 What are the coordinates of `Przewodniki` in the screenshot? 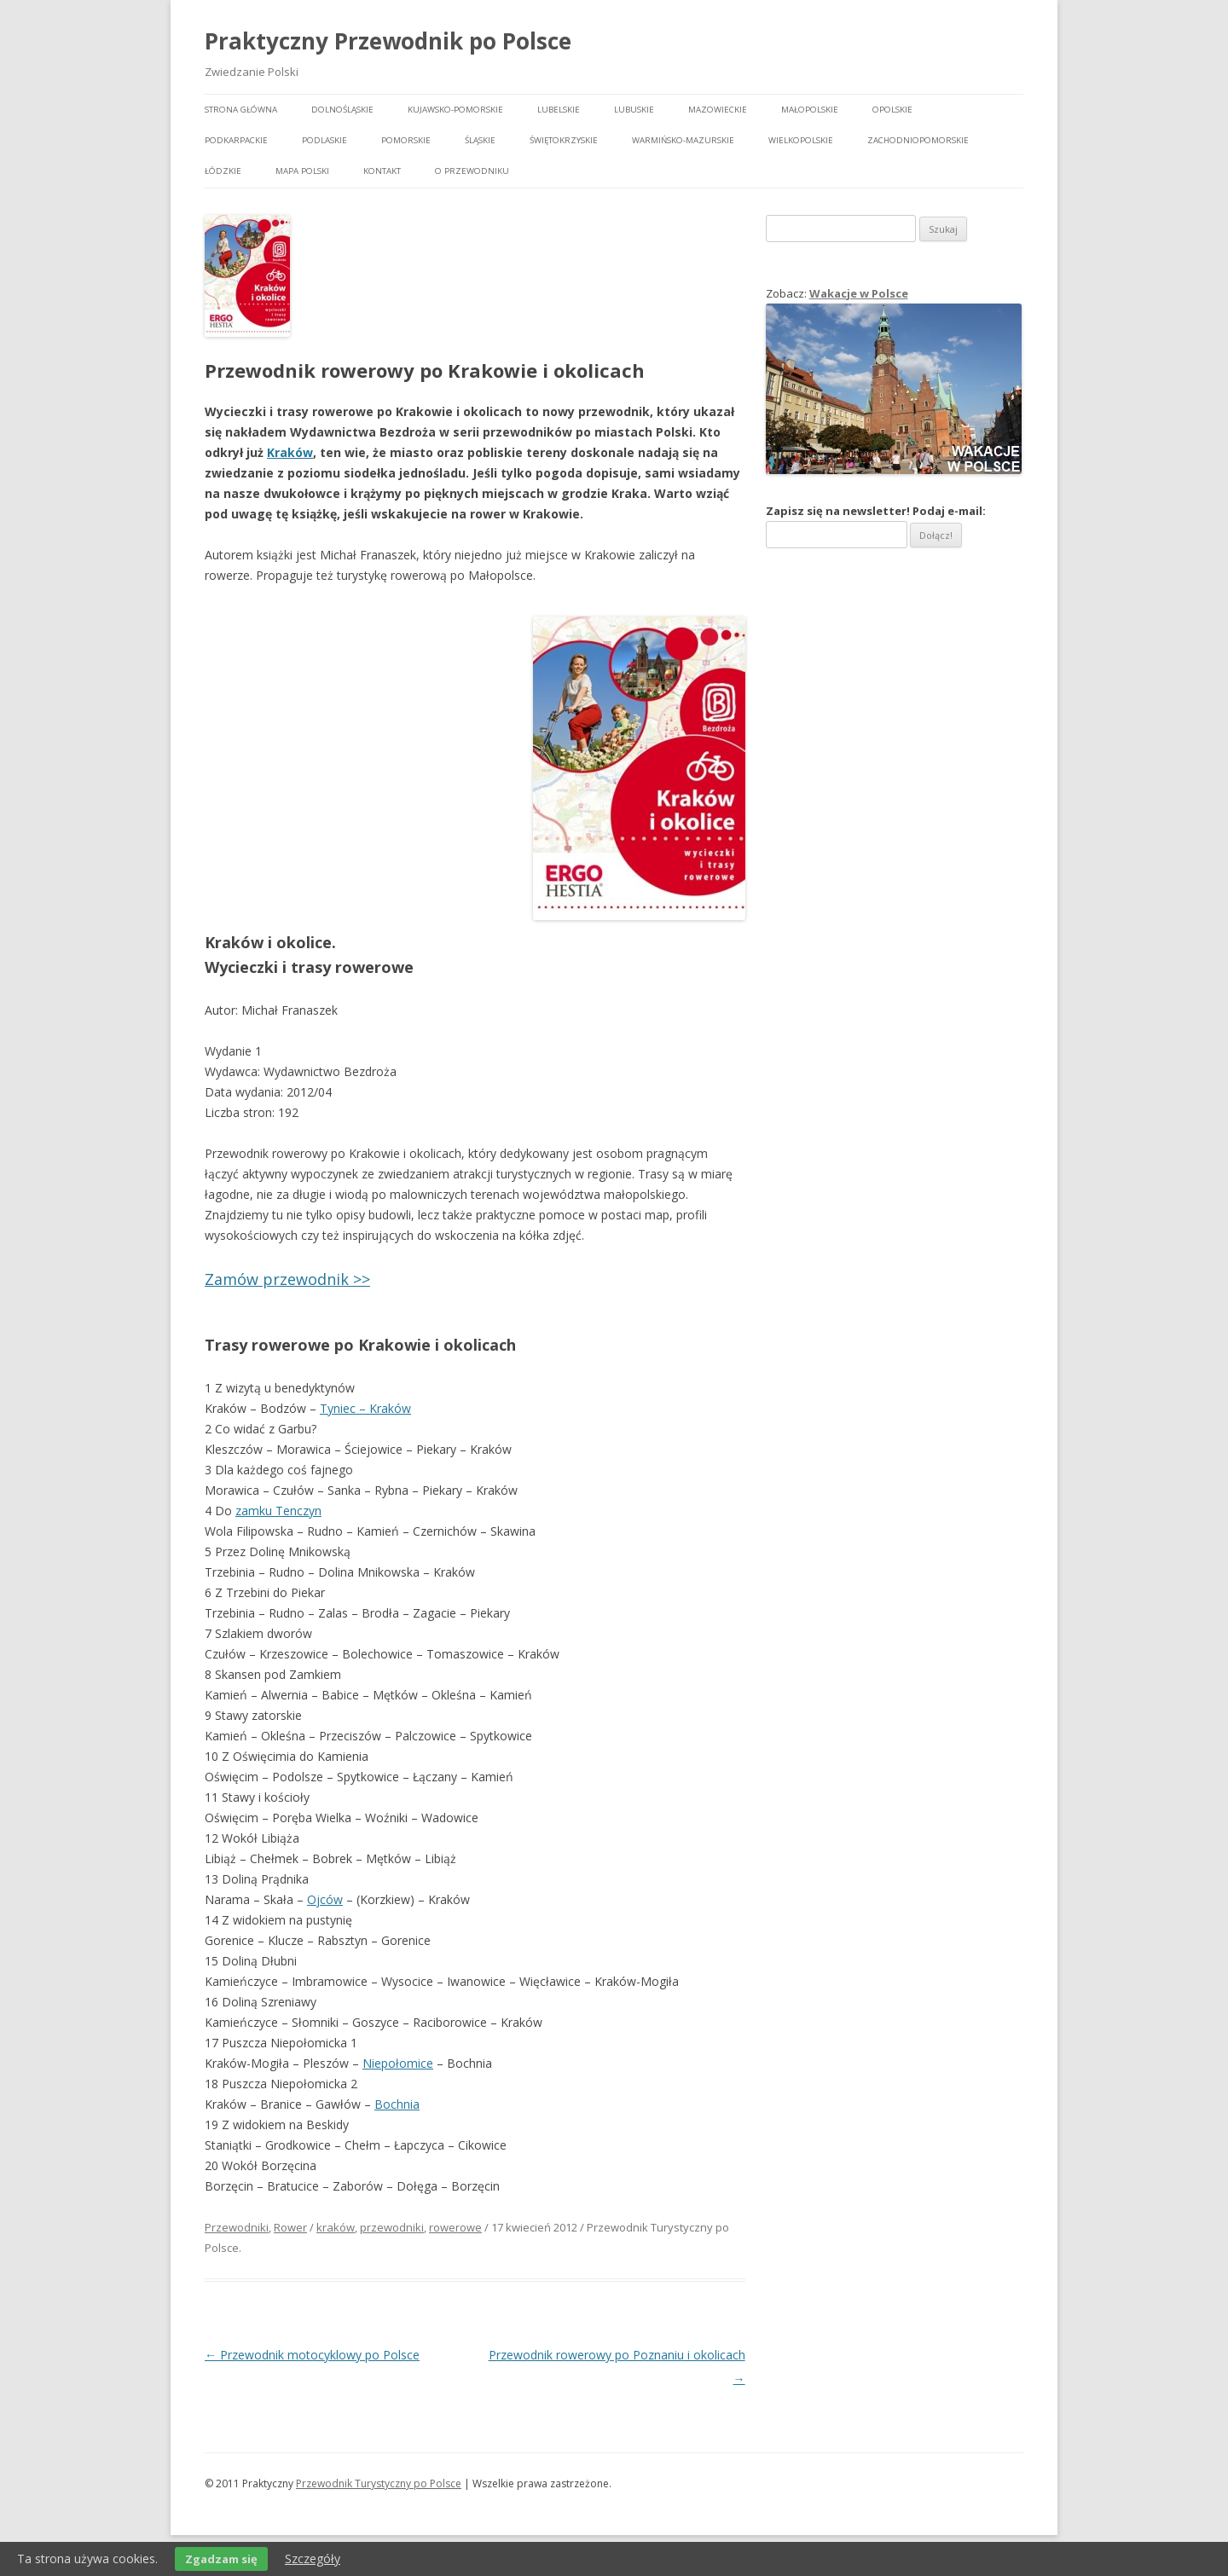 It's located at (237, 2227).